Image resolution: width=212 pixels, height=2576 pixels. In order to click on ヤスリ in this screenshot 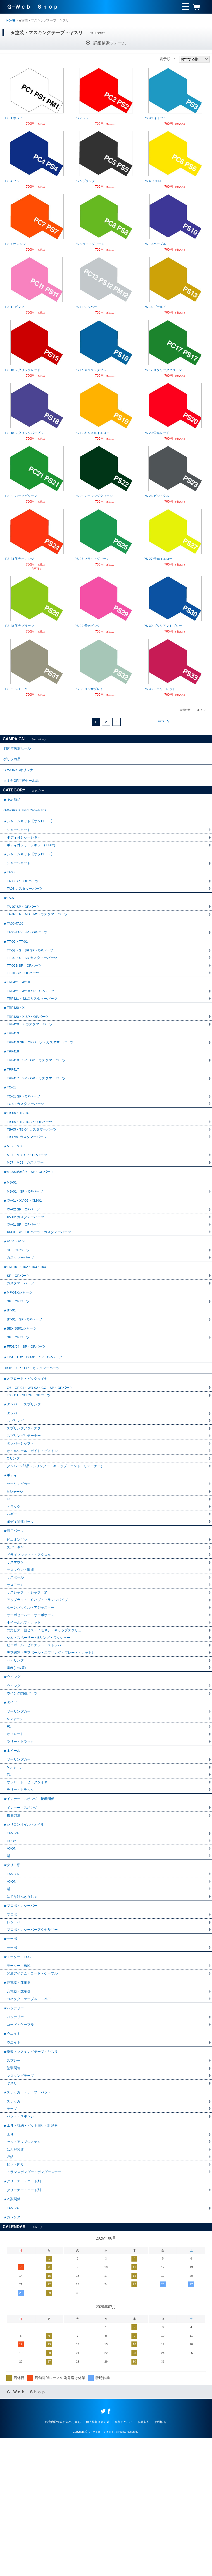, I will do `click(12, 2208)`.